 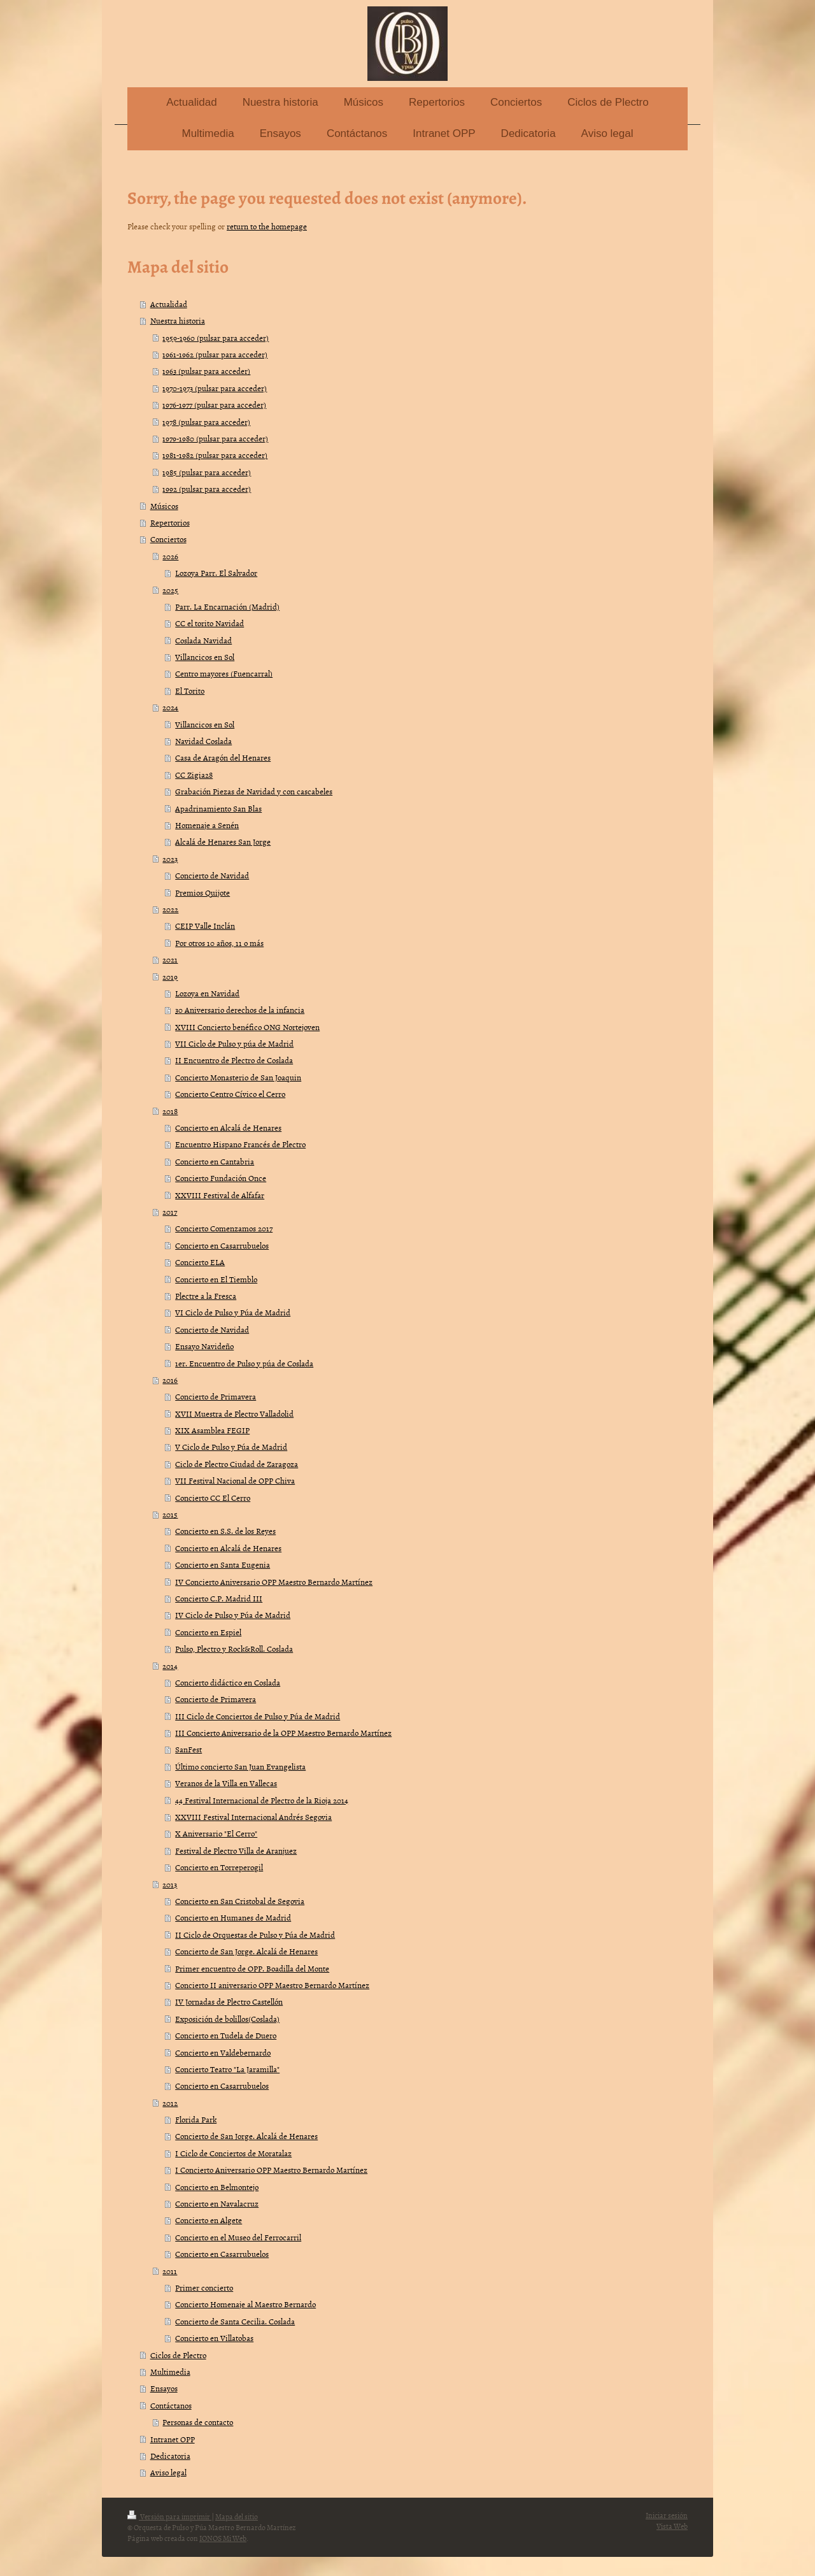 I want to click on V Ciclo de Pulso y Púa de Madrid, so click(x=231, y=1446).